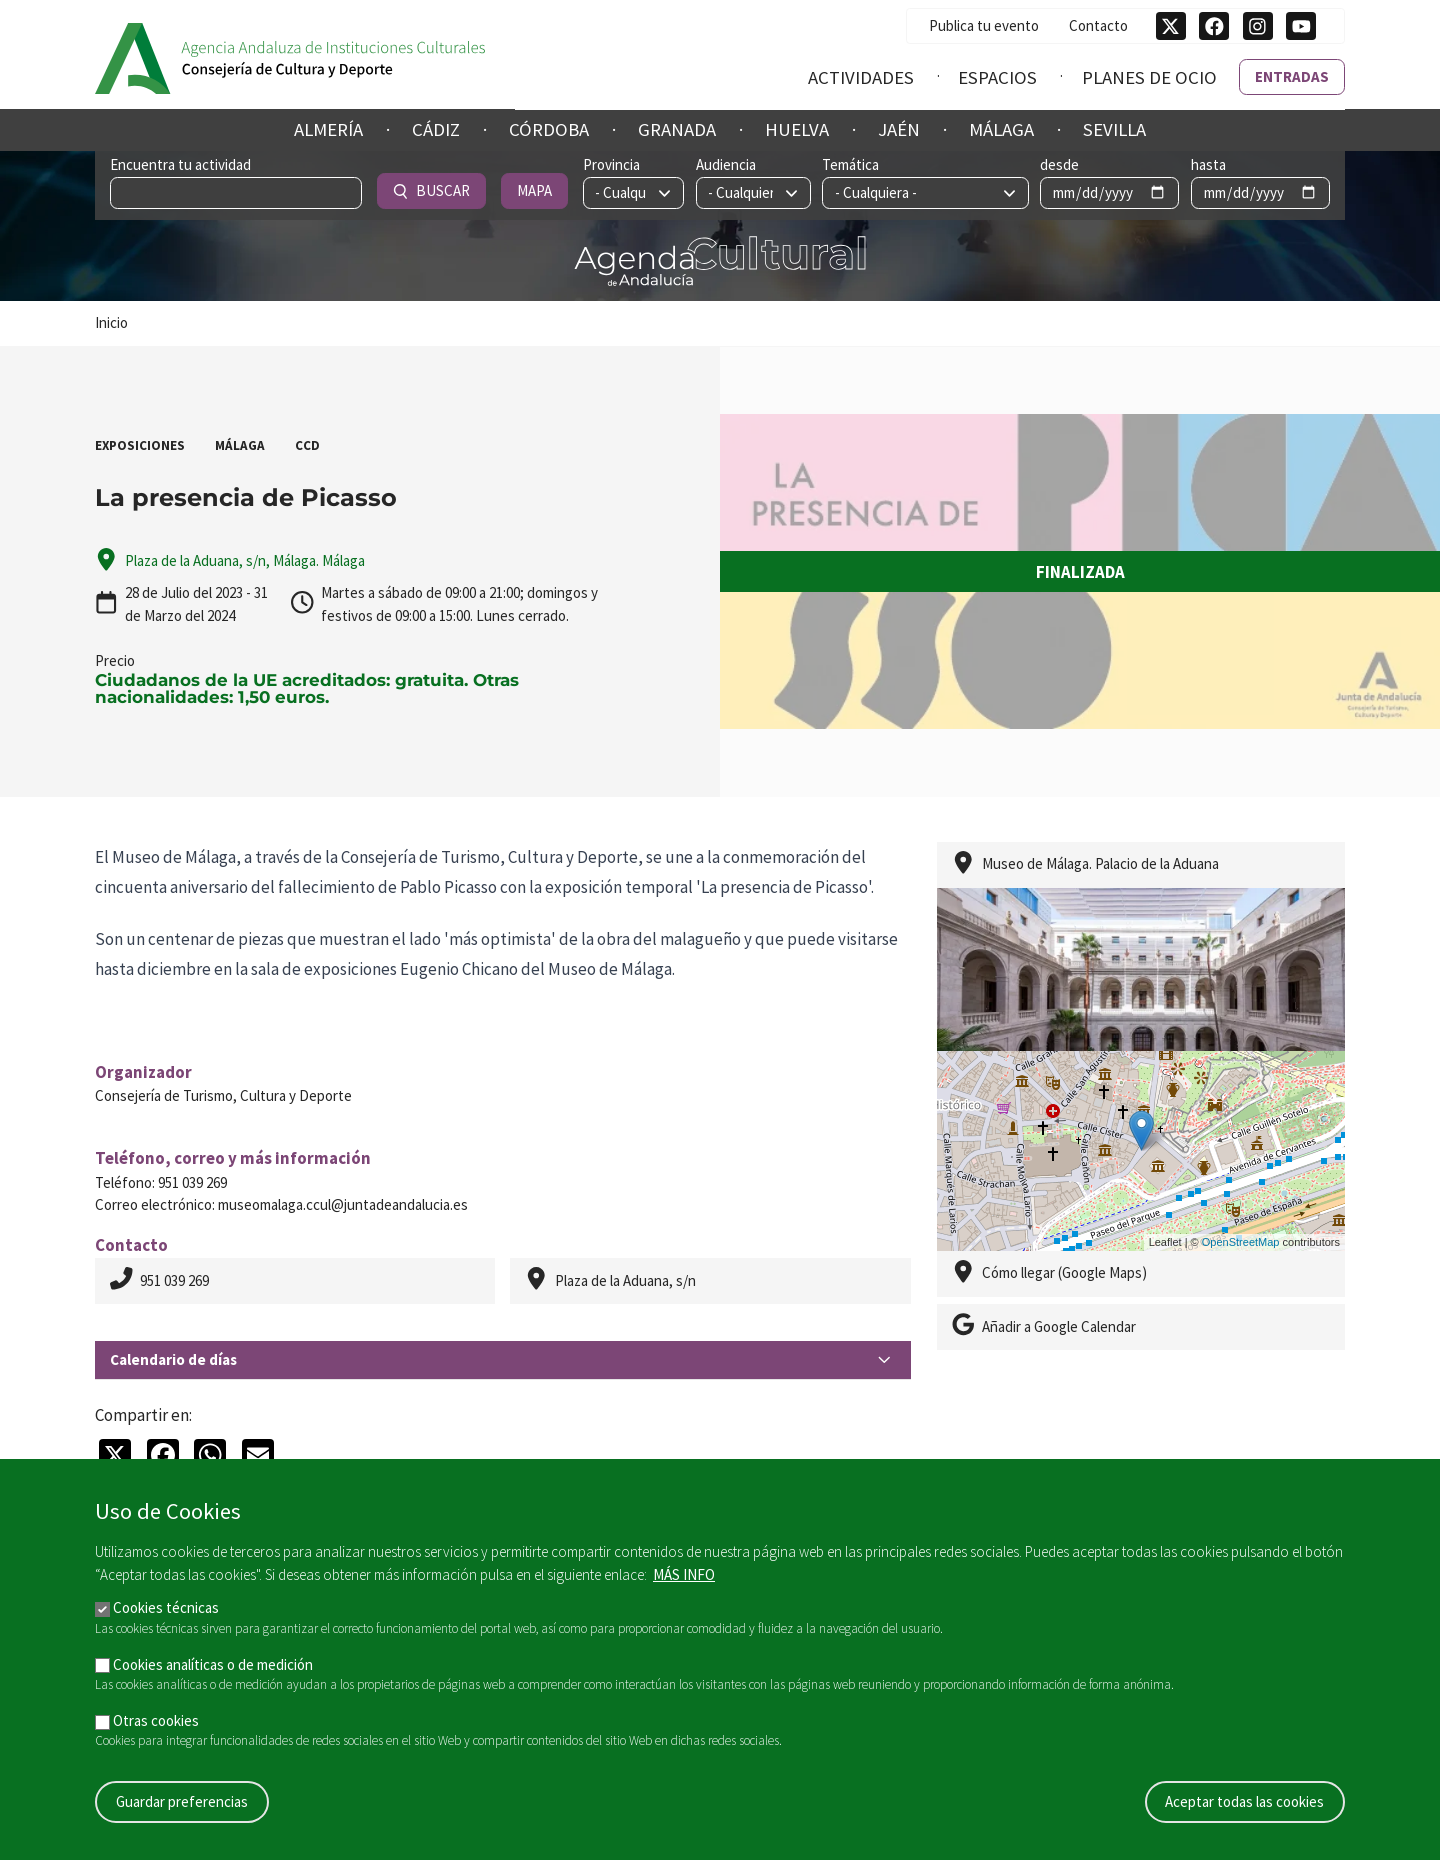 The height and width of the screenshot is (1860, 1440). I want to click on Actividades, so click(861, 76).